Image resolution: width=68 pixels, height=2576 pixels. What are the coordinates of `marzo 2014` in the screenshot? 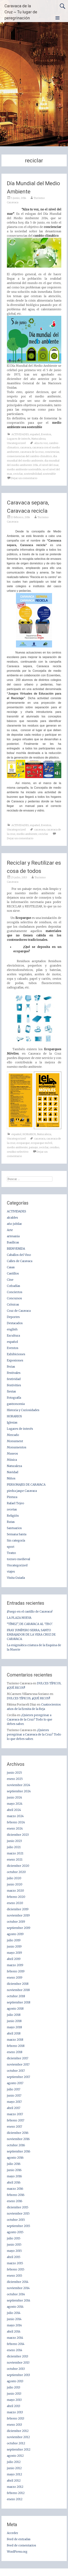 It's located at (15, 2337).